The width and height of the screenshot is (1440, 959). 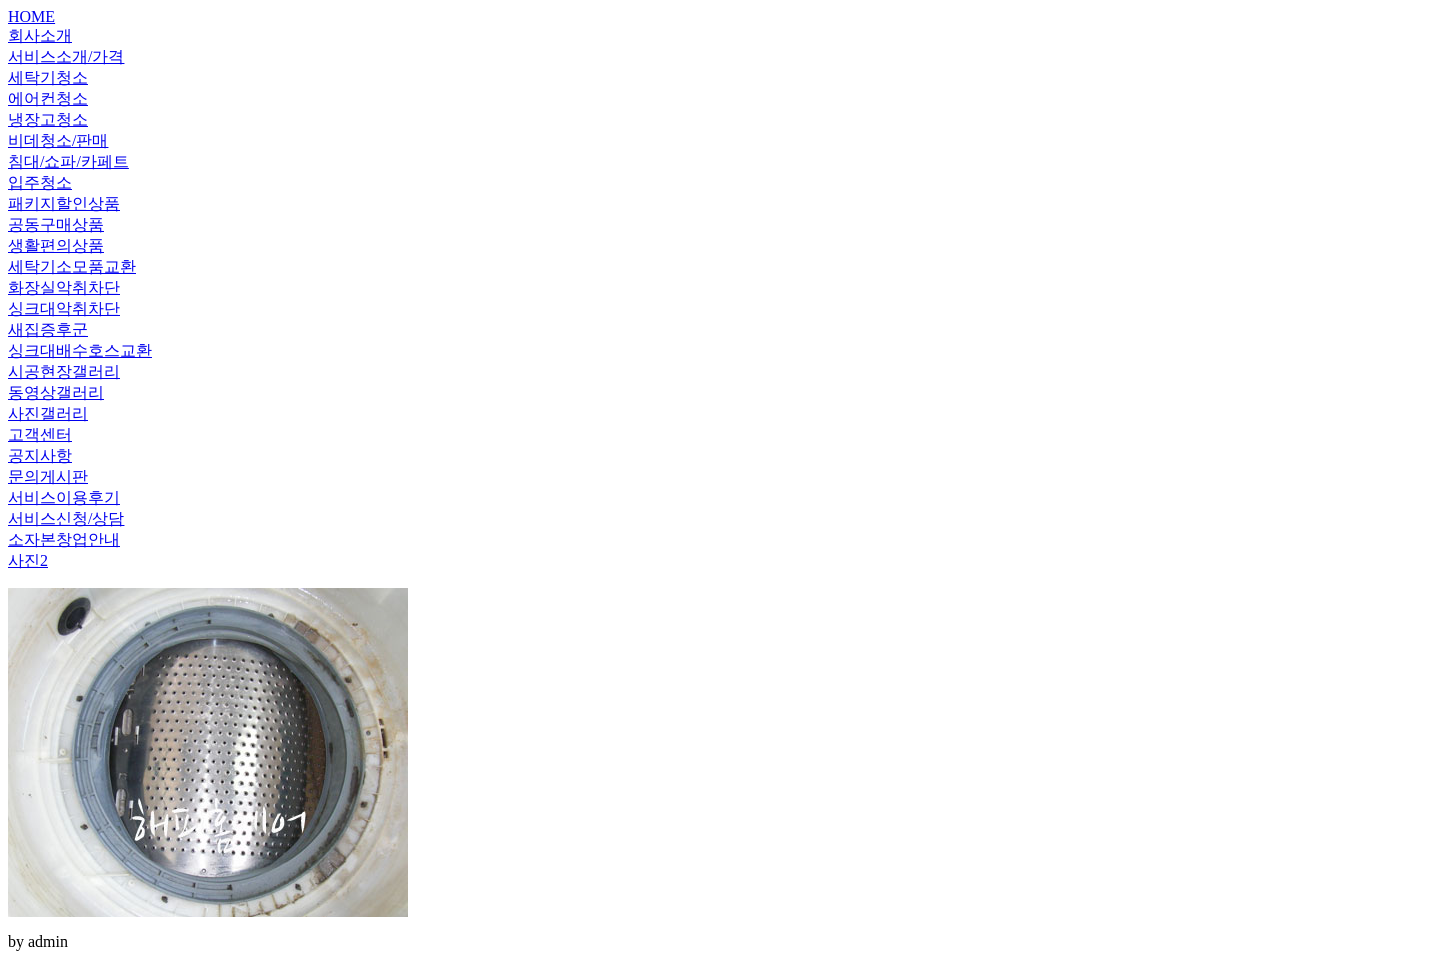 I want to click on 사진갤러리, so click(x=48, y=413).